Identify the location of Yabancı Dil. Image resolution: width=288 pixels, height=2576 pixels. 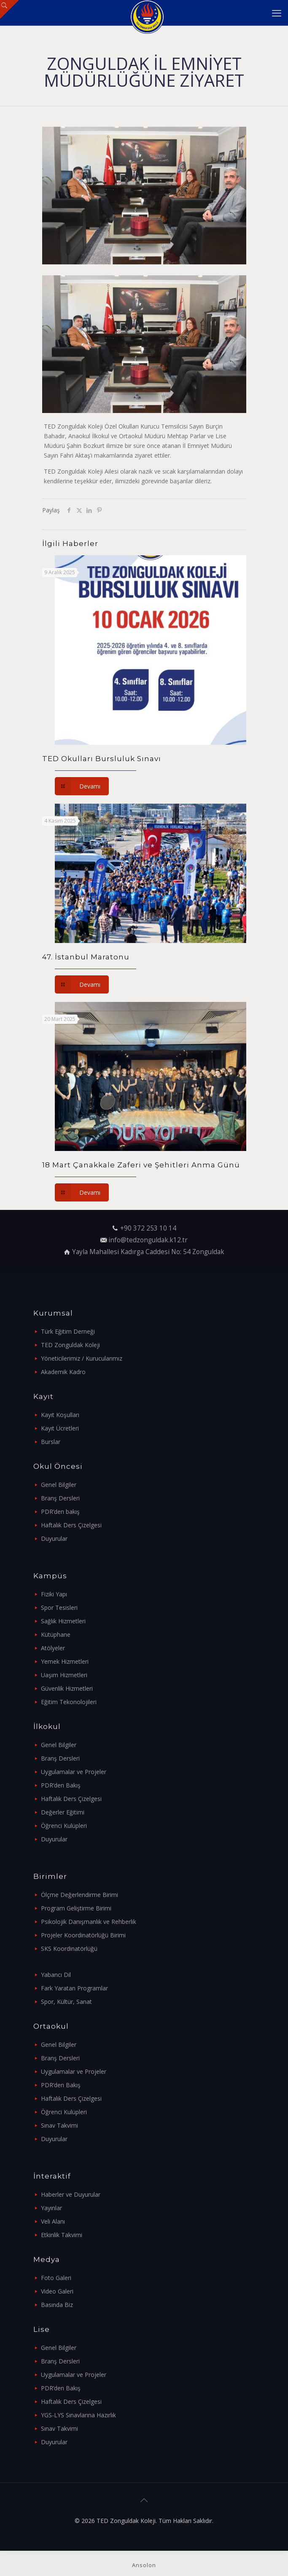
(56, 1975).